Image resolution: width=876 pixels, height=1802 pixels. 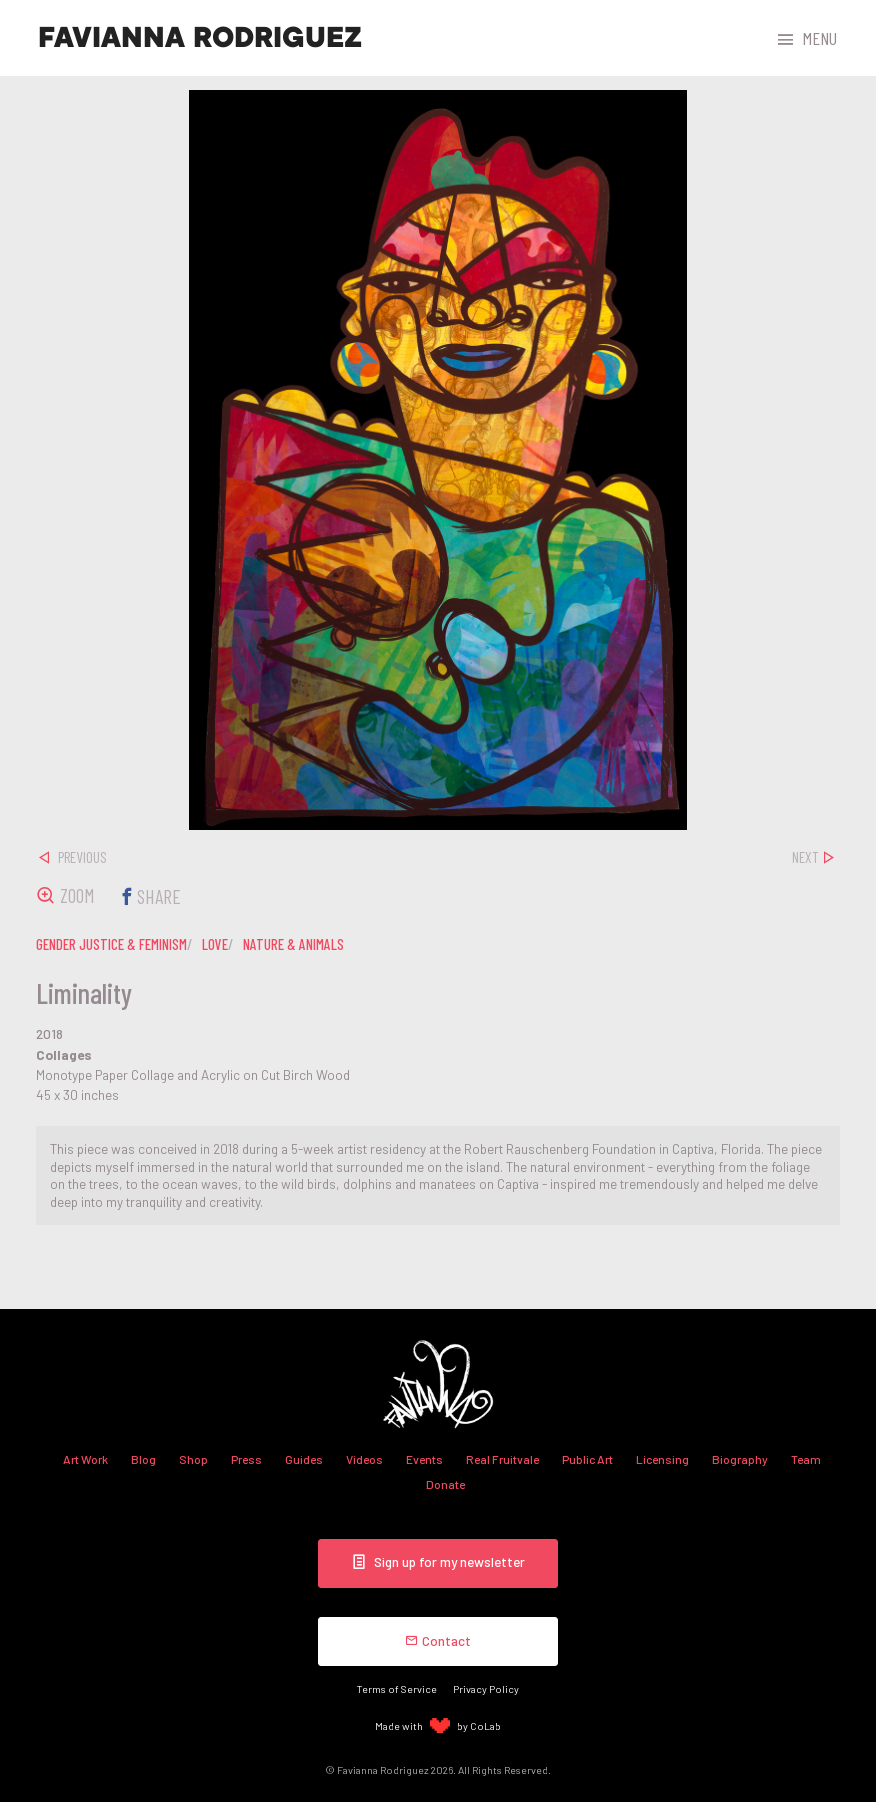 What do you see at coordinates (486, 1685) in the screenshot?
I see `Privacy Policy` at bounding box center [486, 1685].